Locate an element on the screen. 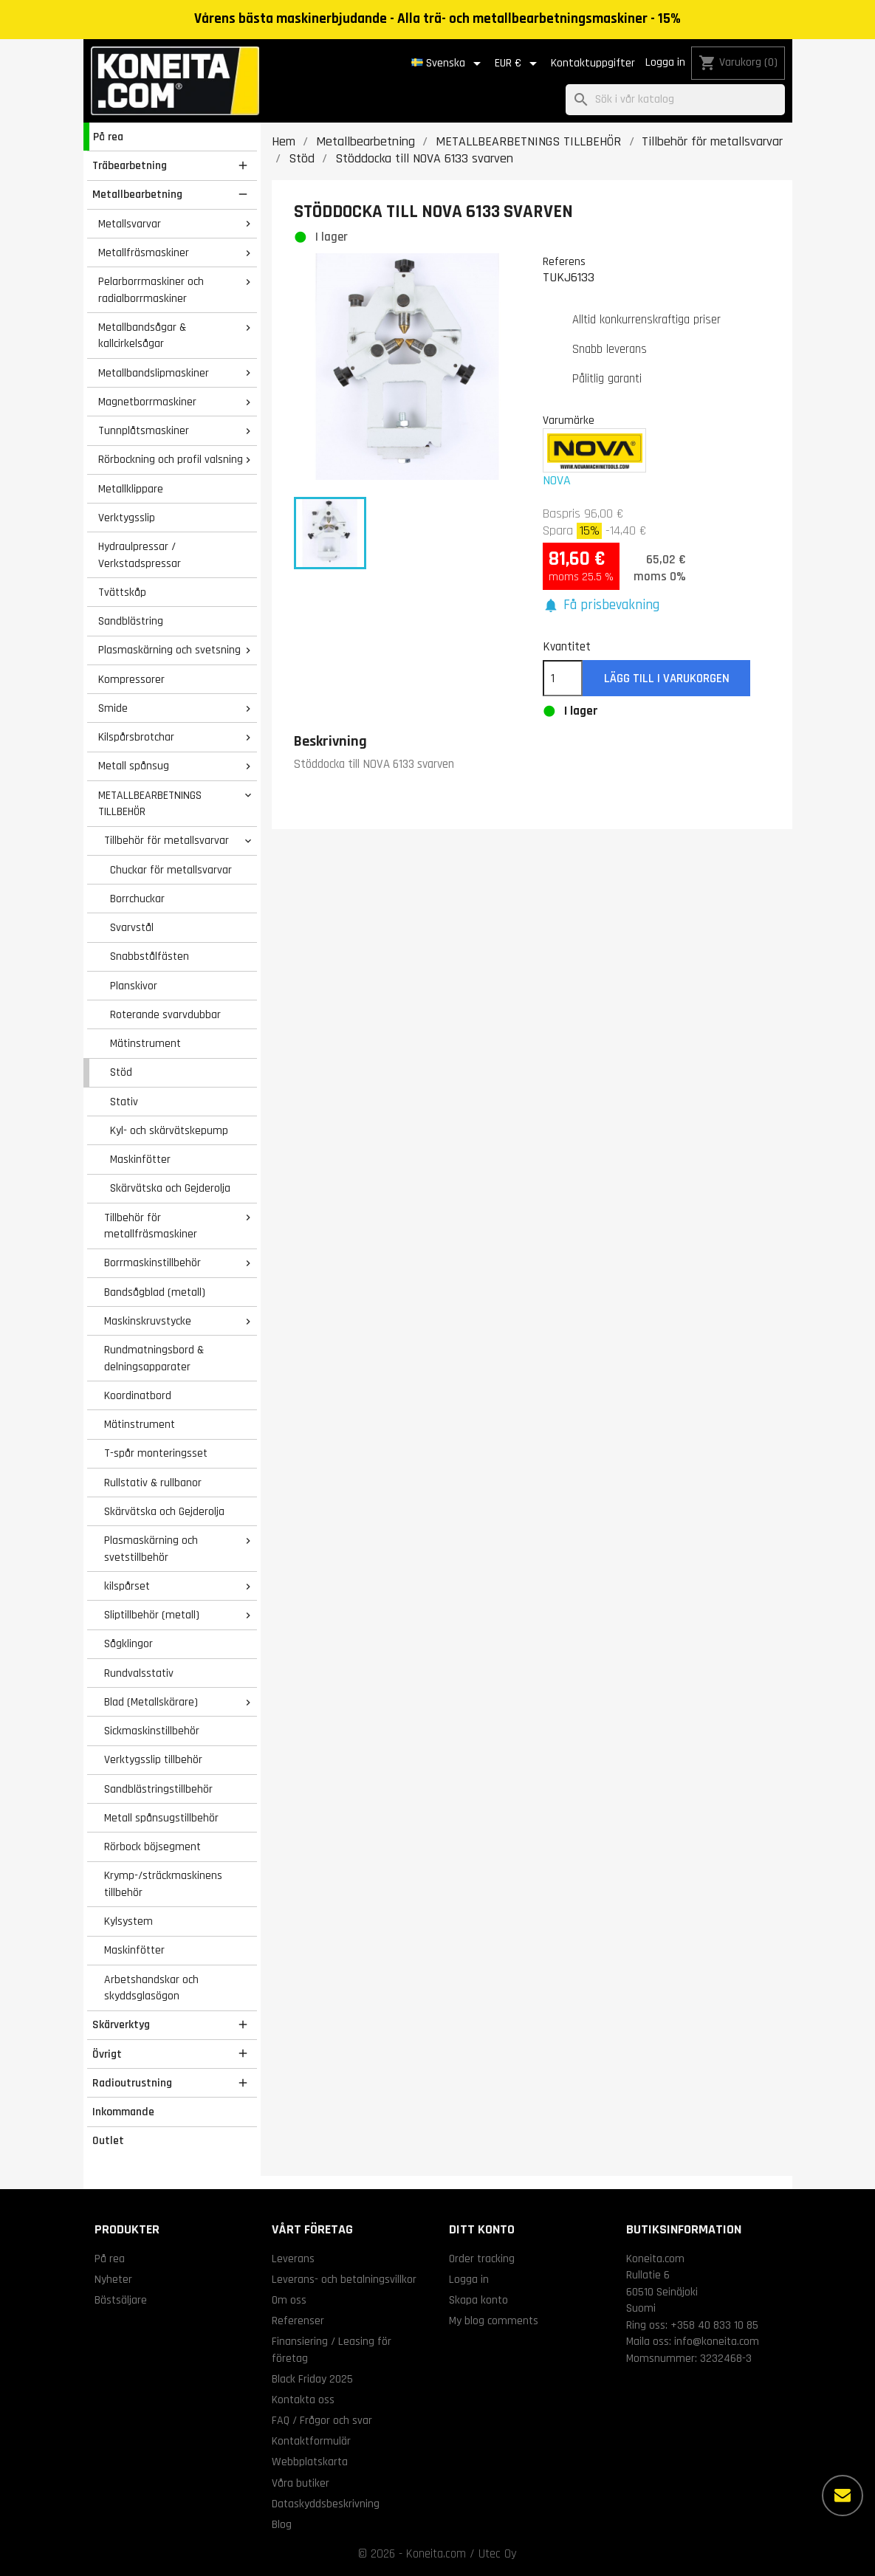  Hydraulpressar / Verkstadspressar is located at coordinates (139, 555).